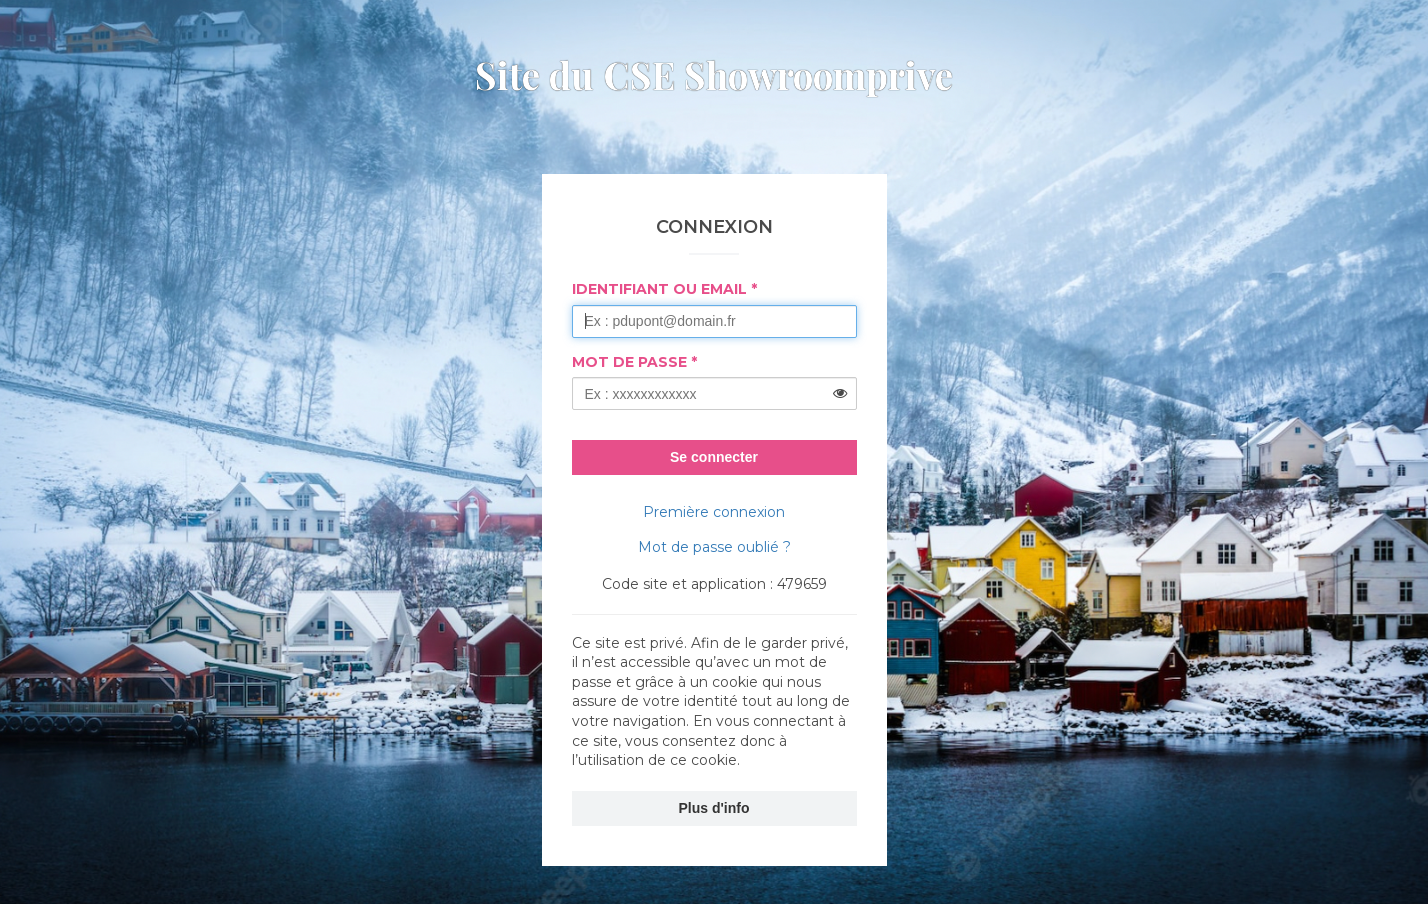 The image size is (1428, 904). Describe the element at coordinates (714, 512) in the screenshot. I see `Première connexion` at that location.